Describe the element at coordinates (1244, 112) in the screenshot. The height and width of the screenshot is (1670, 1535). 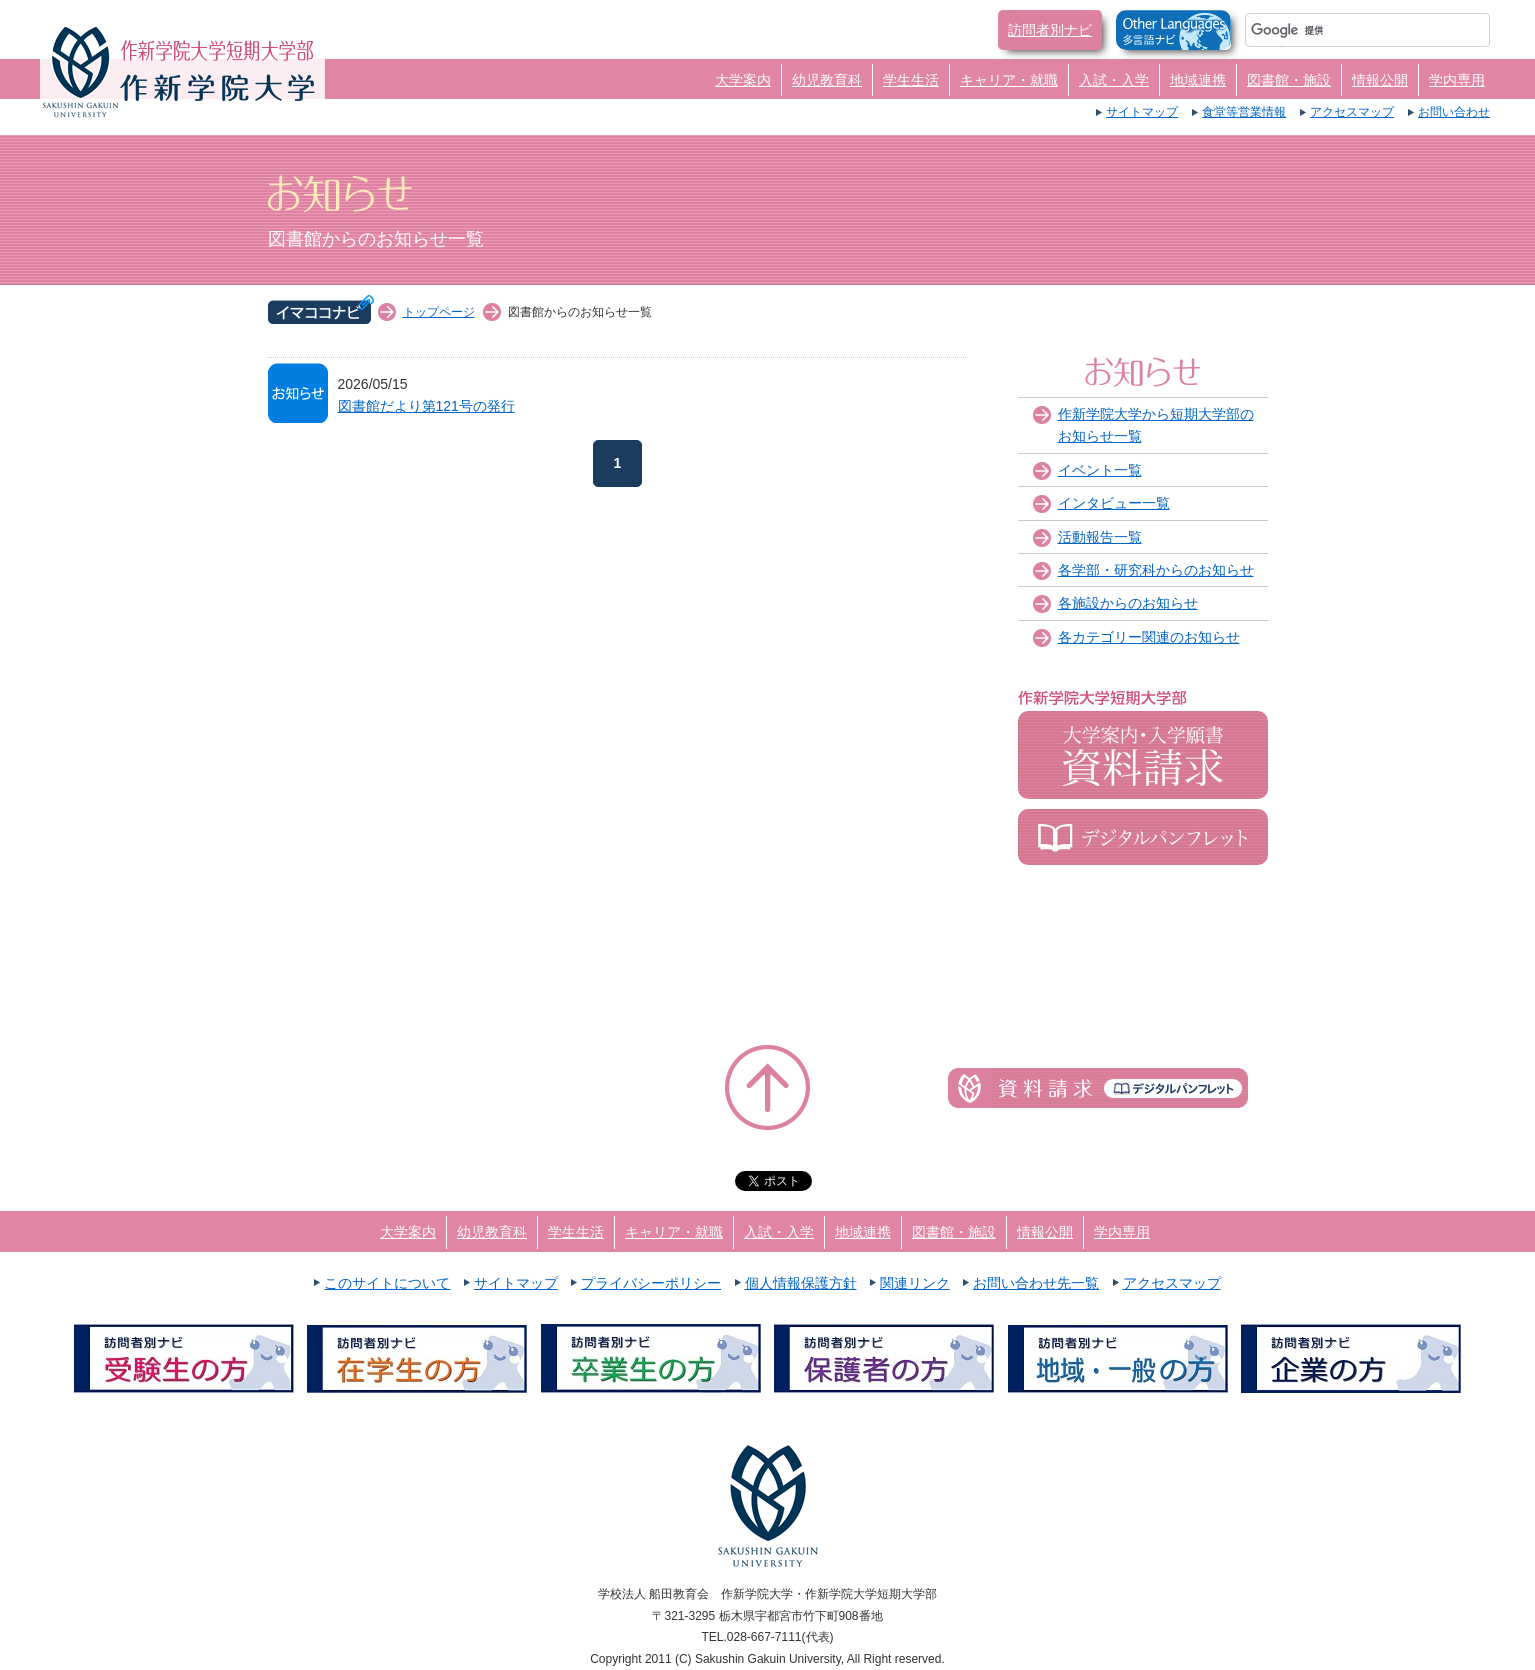
I see `食堂等営業情報` at that location.